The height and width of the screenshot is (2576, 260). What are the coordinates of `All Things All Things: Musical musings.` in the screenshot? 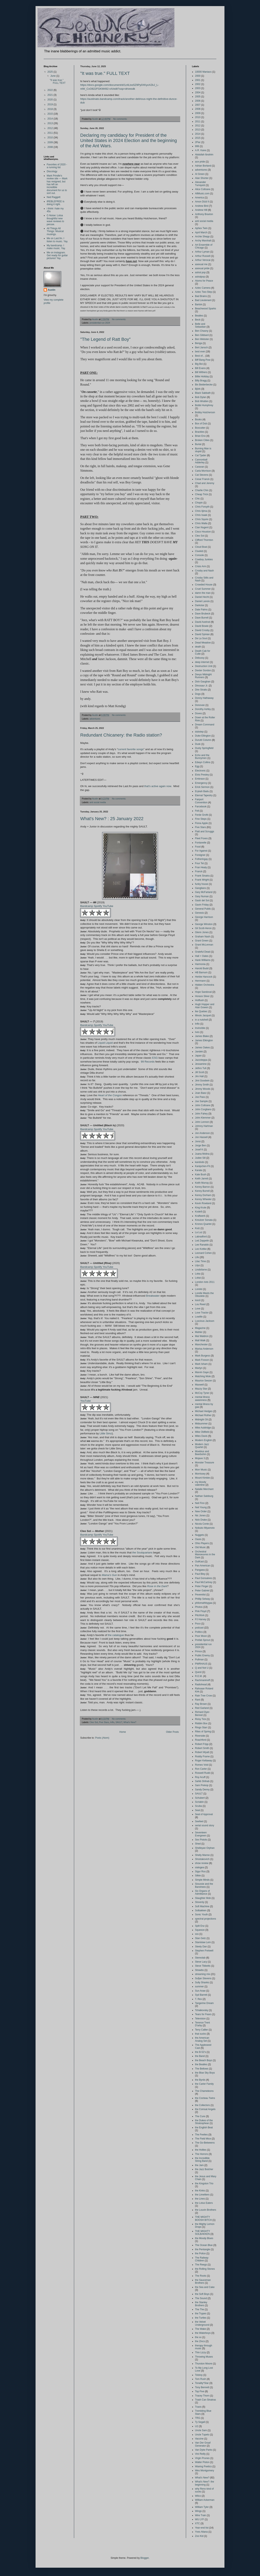 It's located at (55, 231).